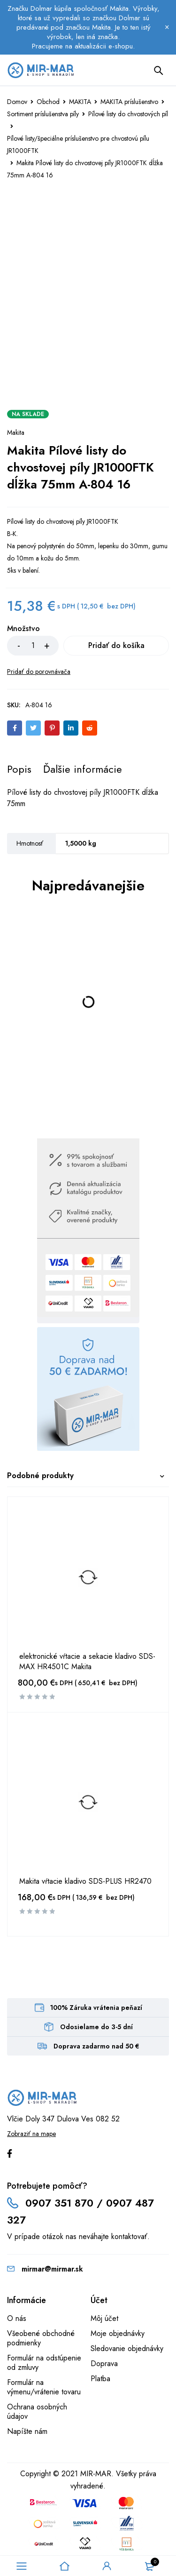 The height and width of the screenshot is (2576, 176). What do you see at coordinates (80, 101) in the screenshot?
I see `MAKITA` at bounding box center [80, 101].